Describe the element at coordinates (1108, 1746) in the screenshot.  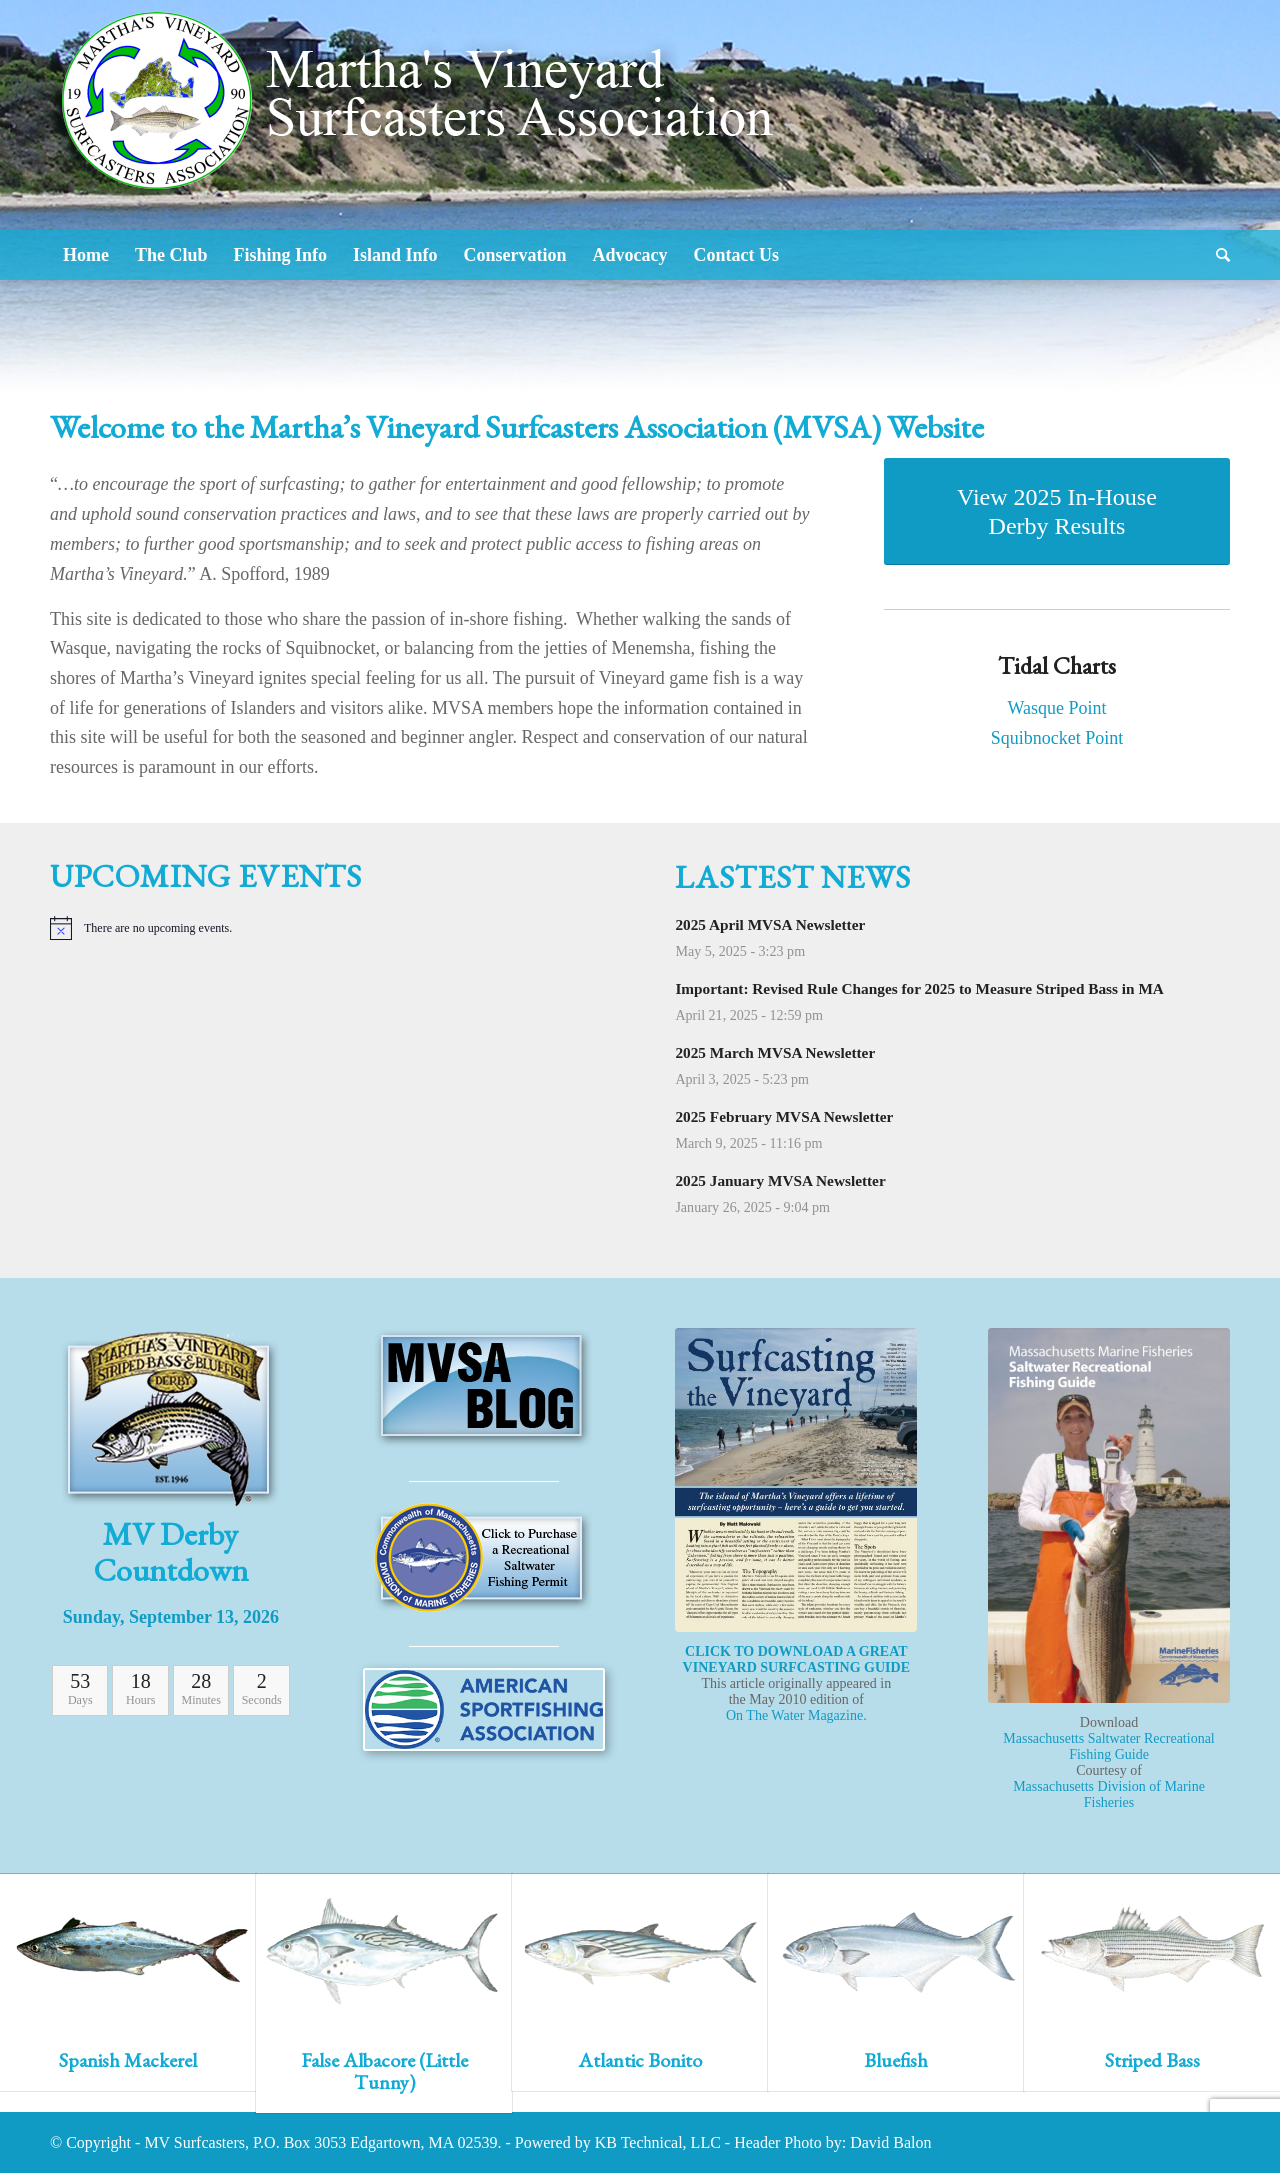
I see `Massachusetts Saltwater Recreational Fishing Guide` at that location.